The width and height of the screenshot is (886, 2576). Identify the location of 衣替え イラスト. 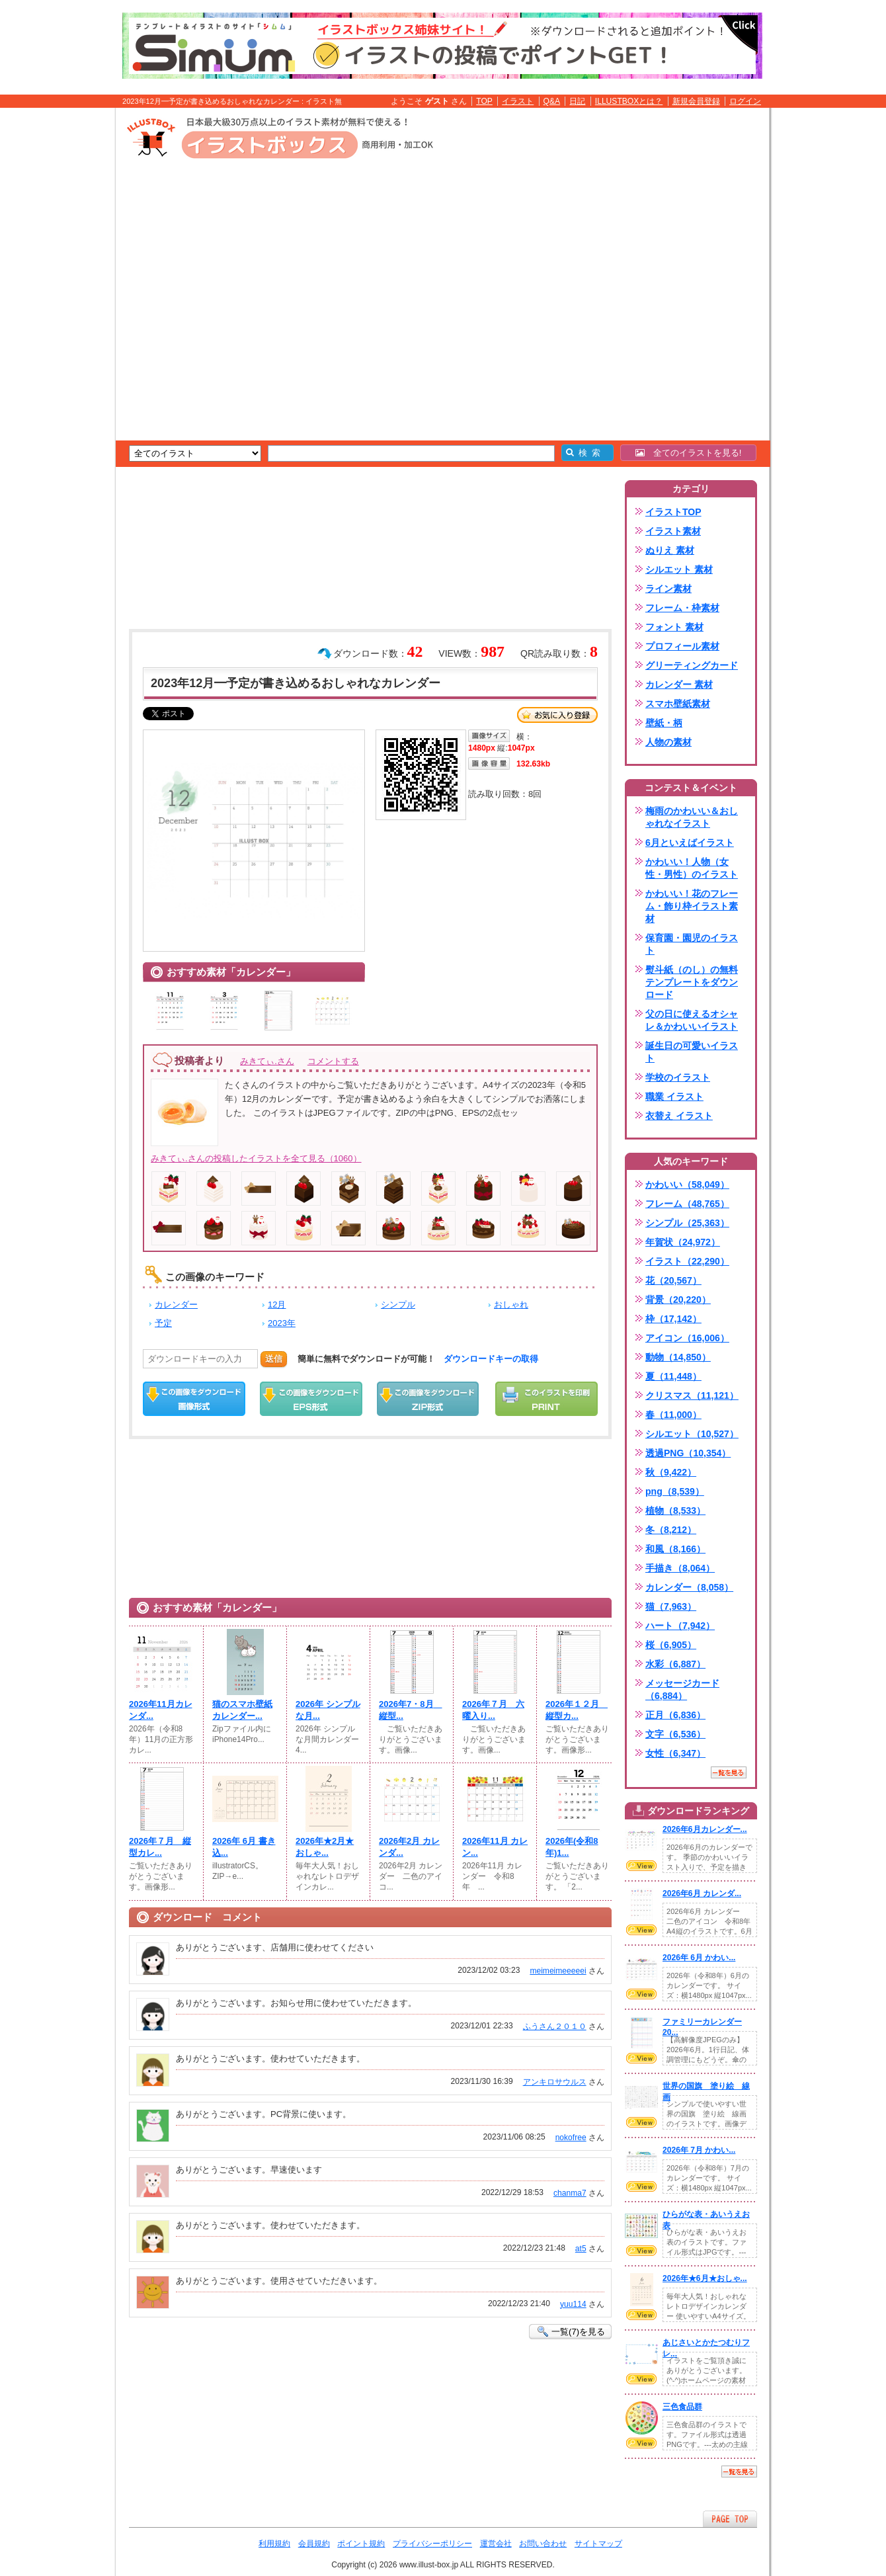
(679, 1115).